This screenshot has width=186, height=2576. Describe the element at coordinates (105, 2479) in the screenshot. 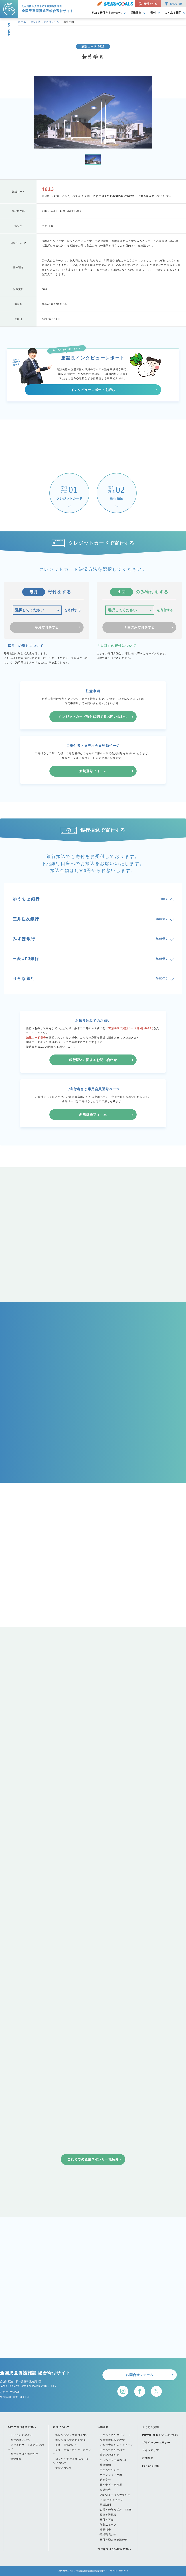

I see `遺贈寄付` at that location.